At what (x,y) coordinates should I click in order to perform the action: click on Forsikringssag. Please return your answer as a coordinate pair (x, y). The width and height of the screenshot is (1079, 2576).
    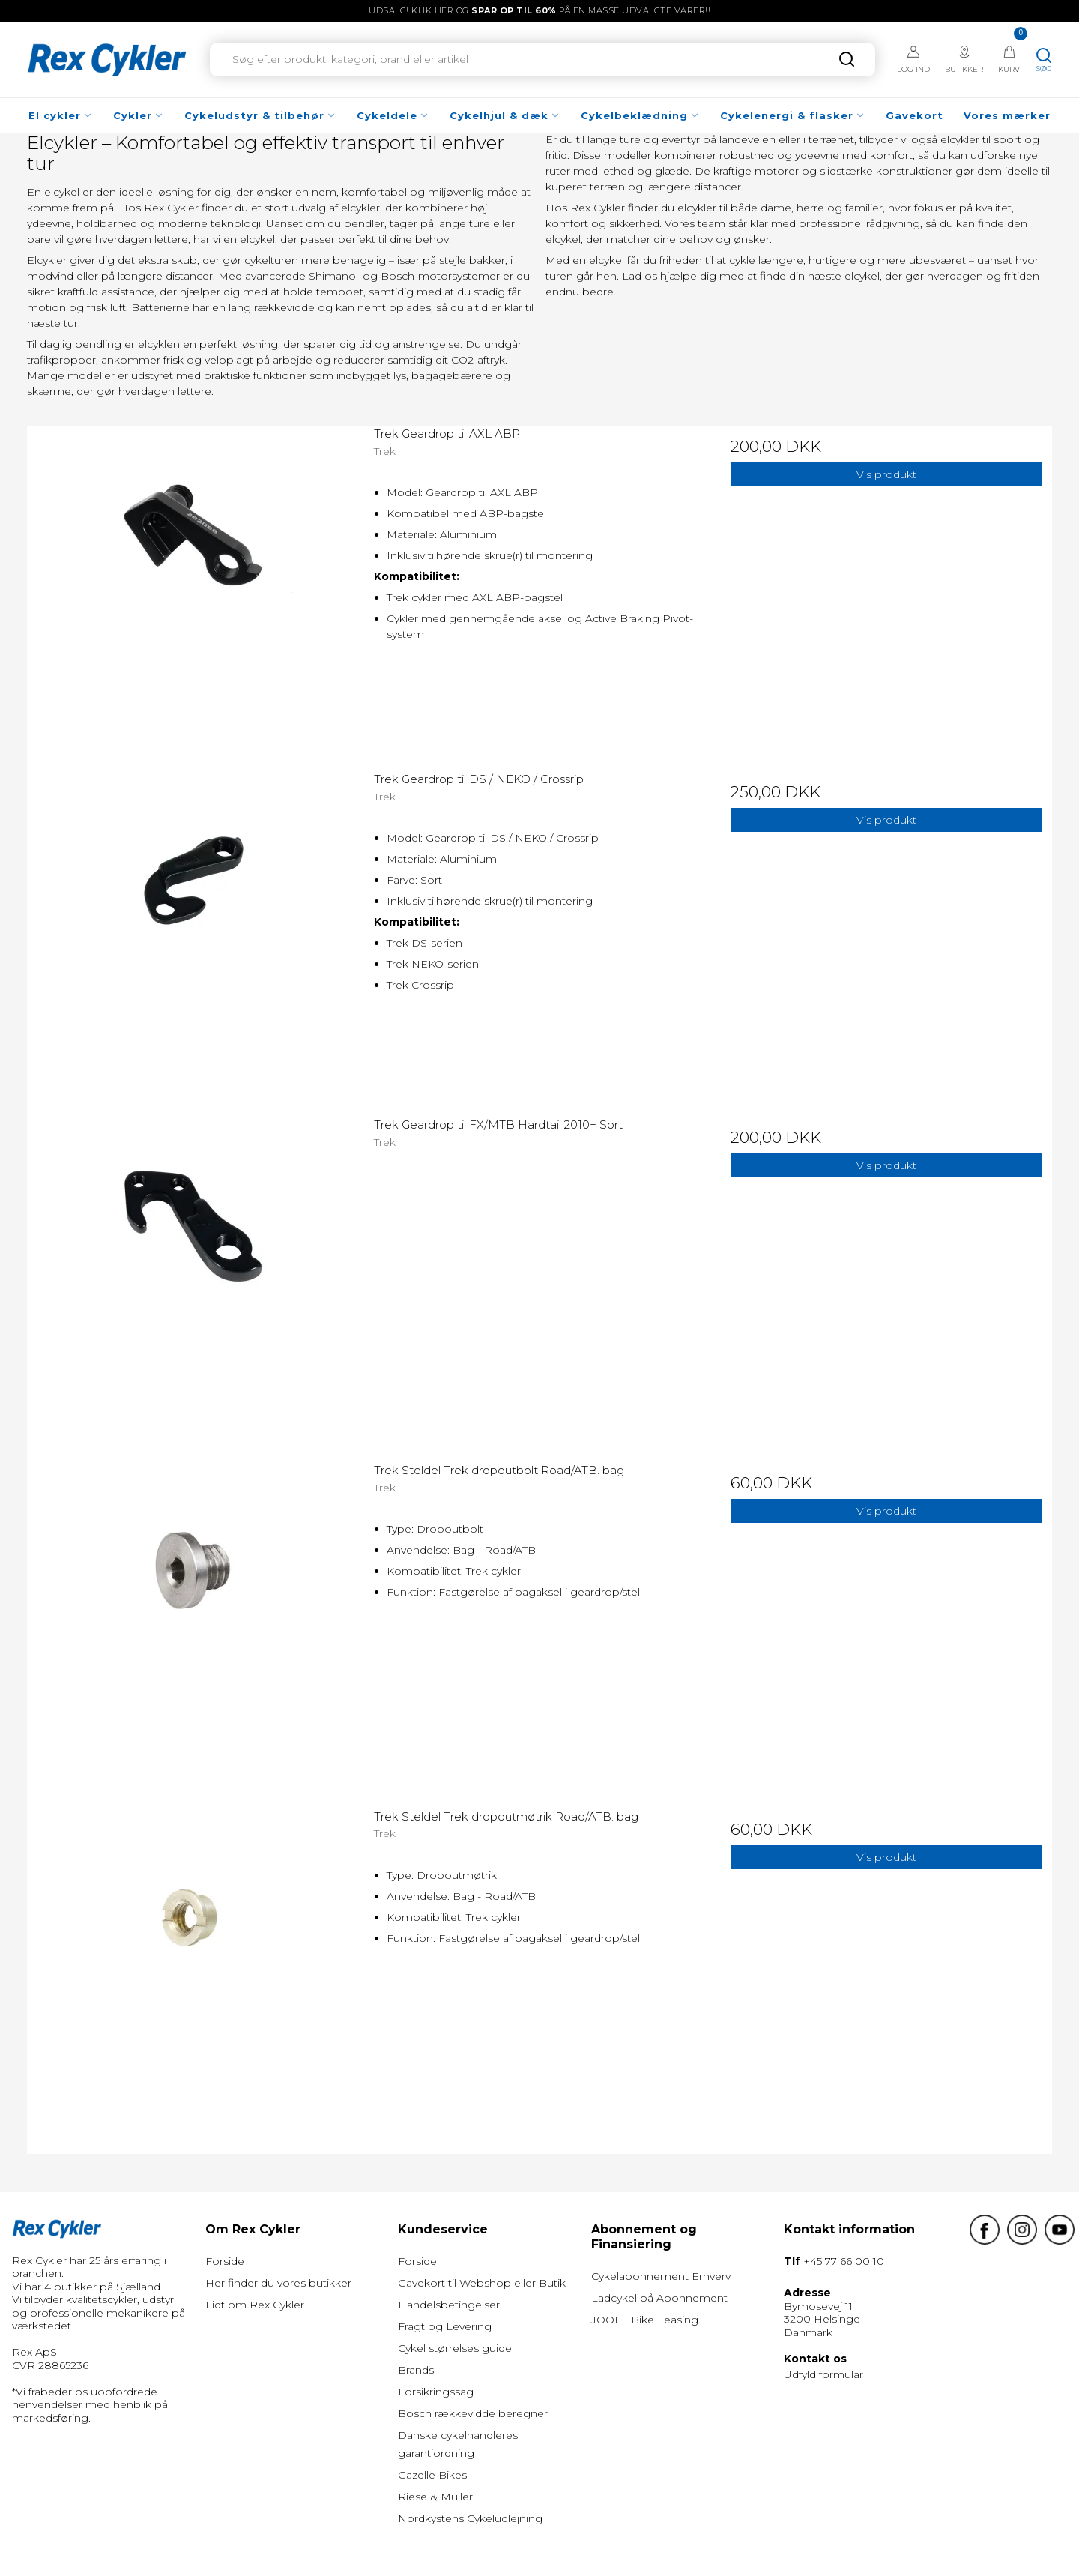
    Looking at the image, I should click on (436, 2391).